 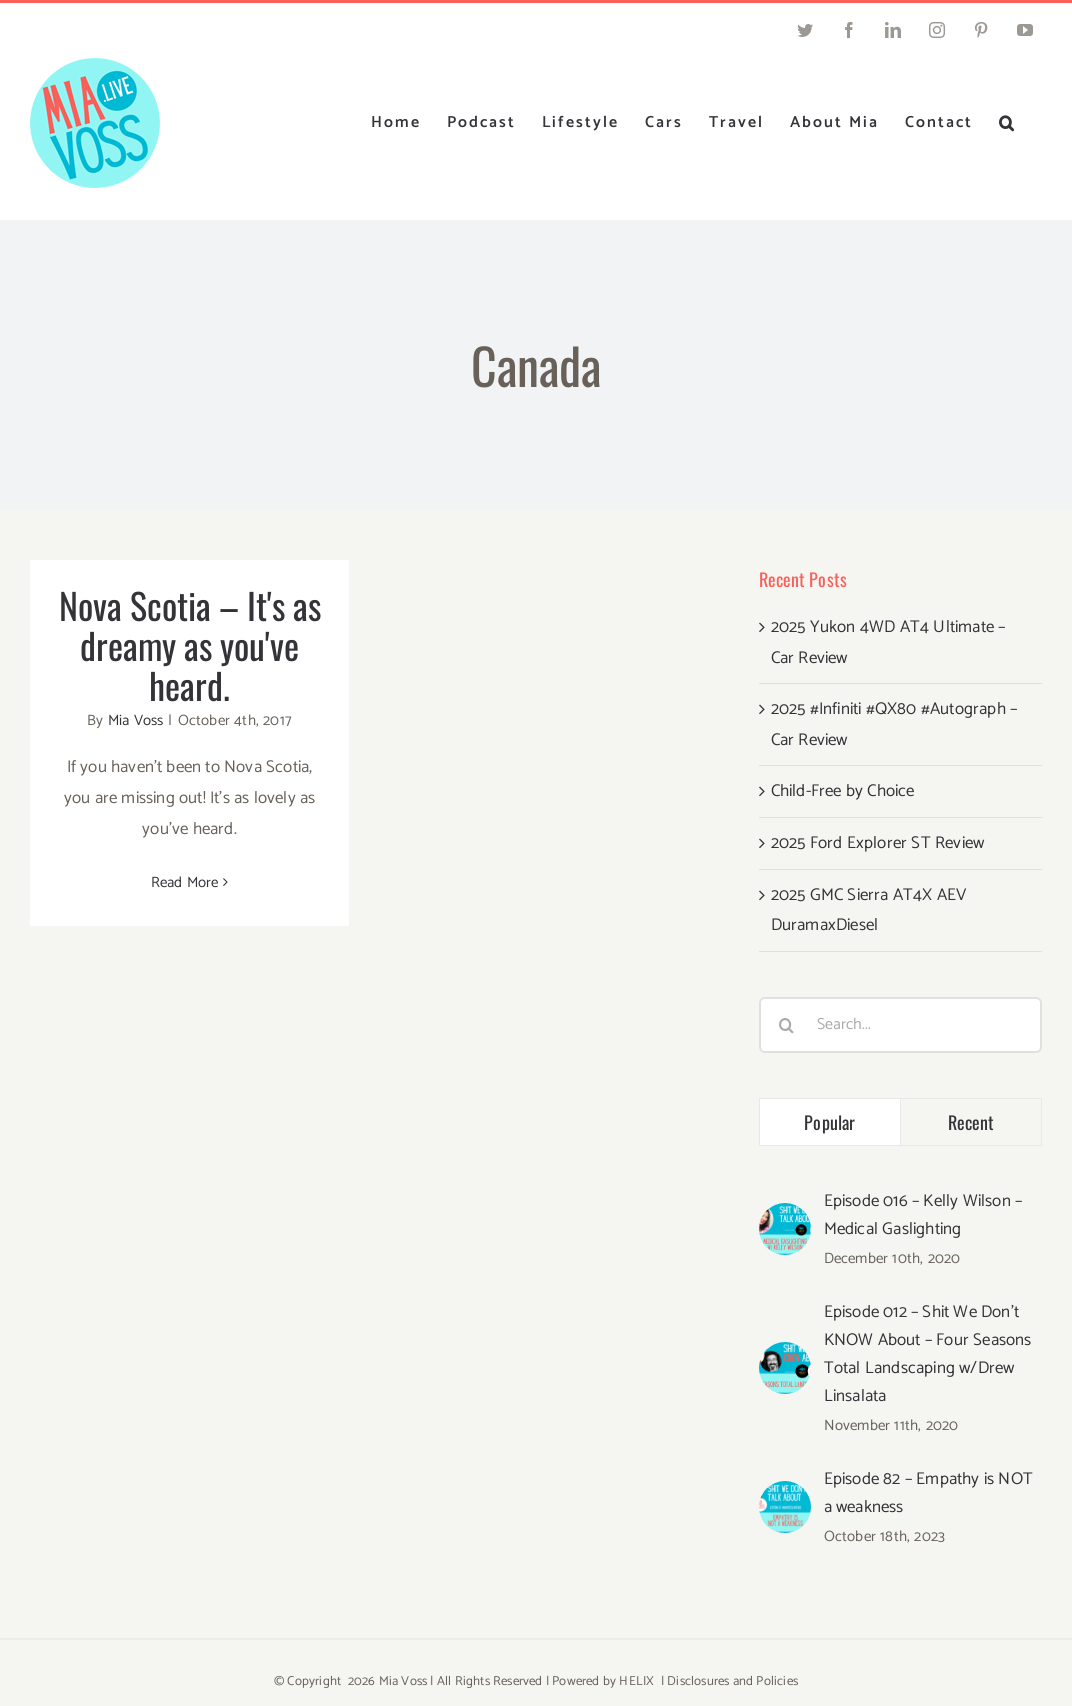 What do you see at coordinates (636, 1681) in the screenshot?
I see `HELIX` at bounding box center [636, 1681].